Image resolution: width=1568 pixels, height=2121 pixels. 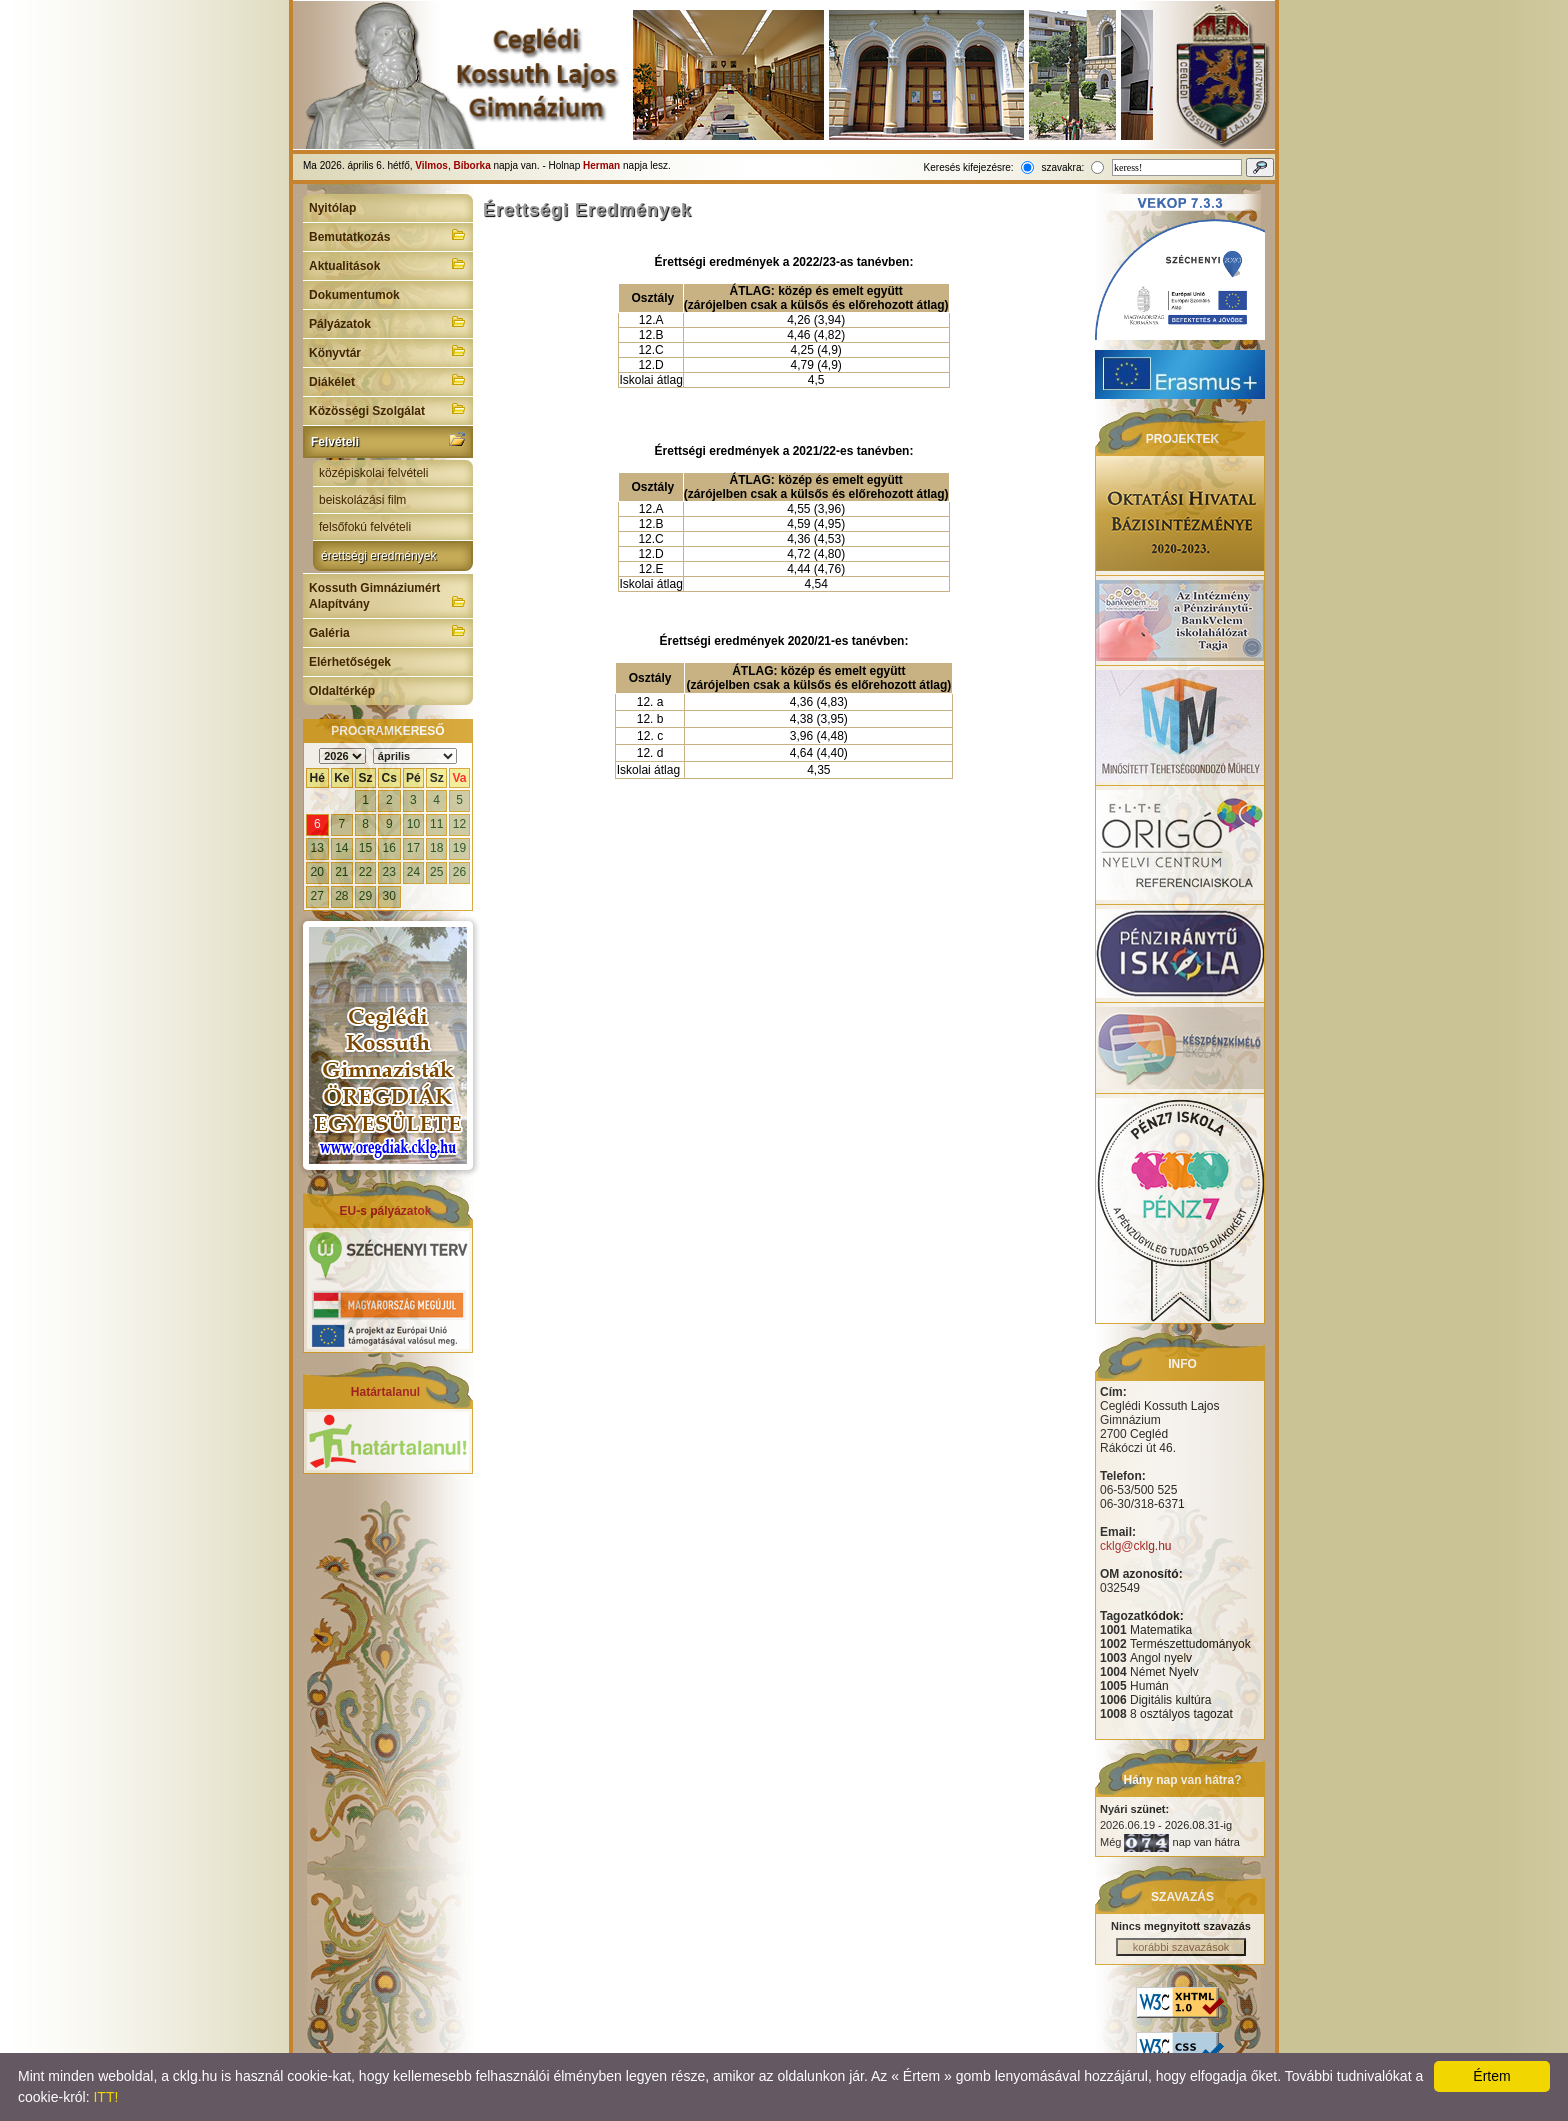 What do you see at coordinates (385, 1392) in the screenshot?
I see `Határtalanul` at bounding box center [385, 1392].